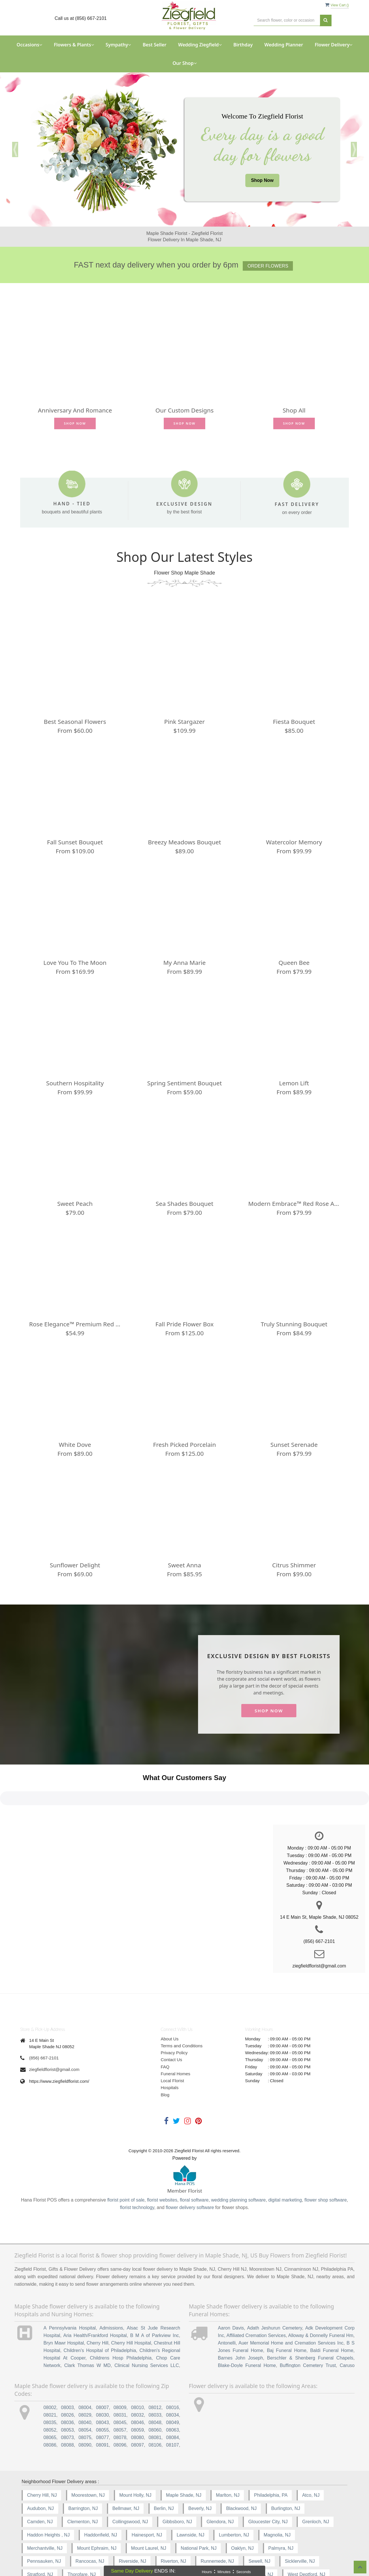  Describe the element at coordinates (132, 2523) in the screenshot. I see `Riverside, NJ` at that location.